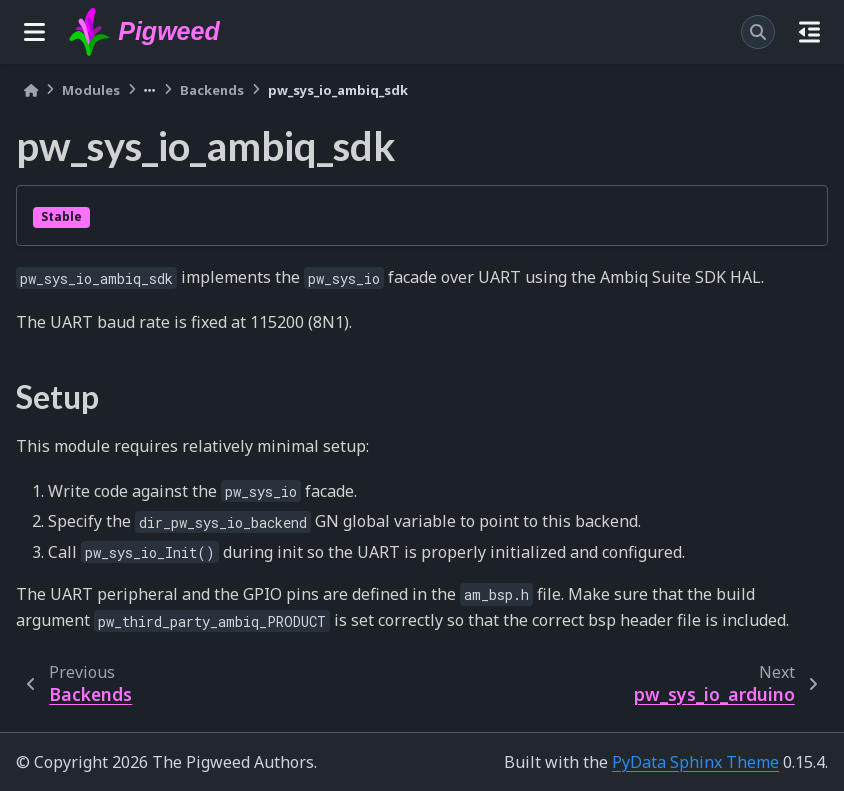 This screenshot has height=791, width=844. I want to click on Backends, so click(212, 90).